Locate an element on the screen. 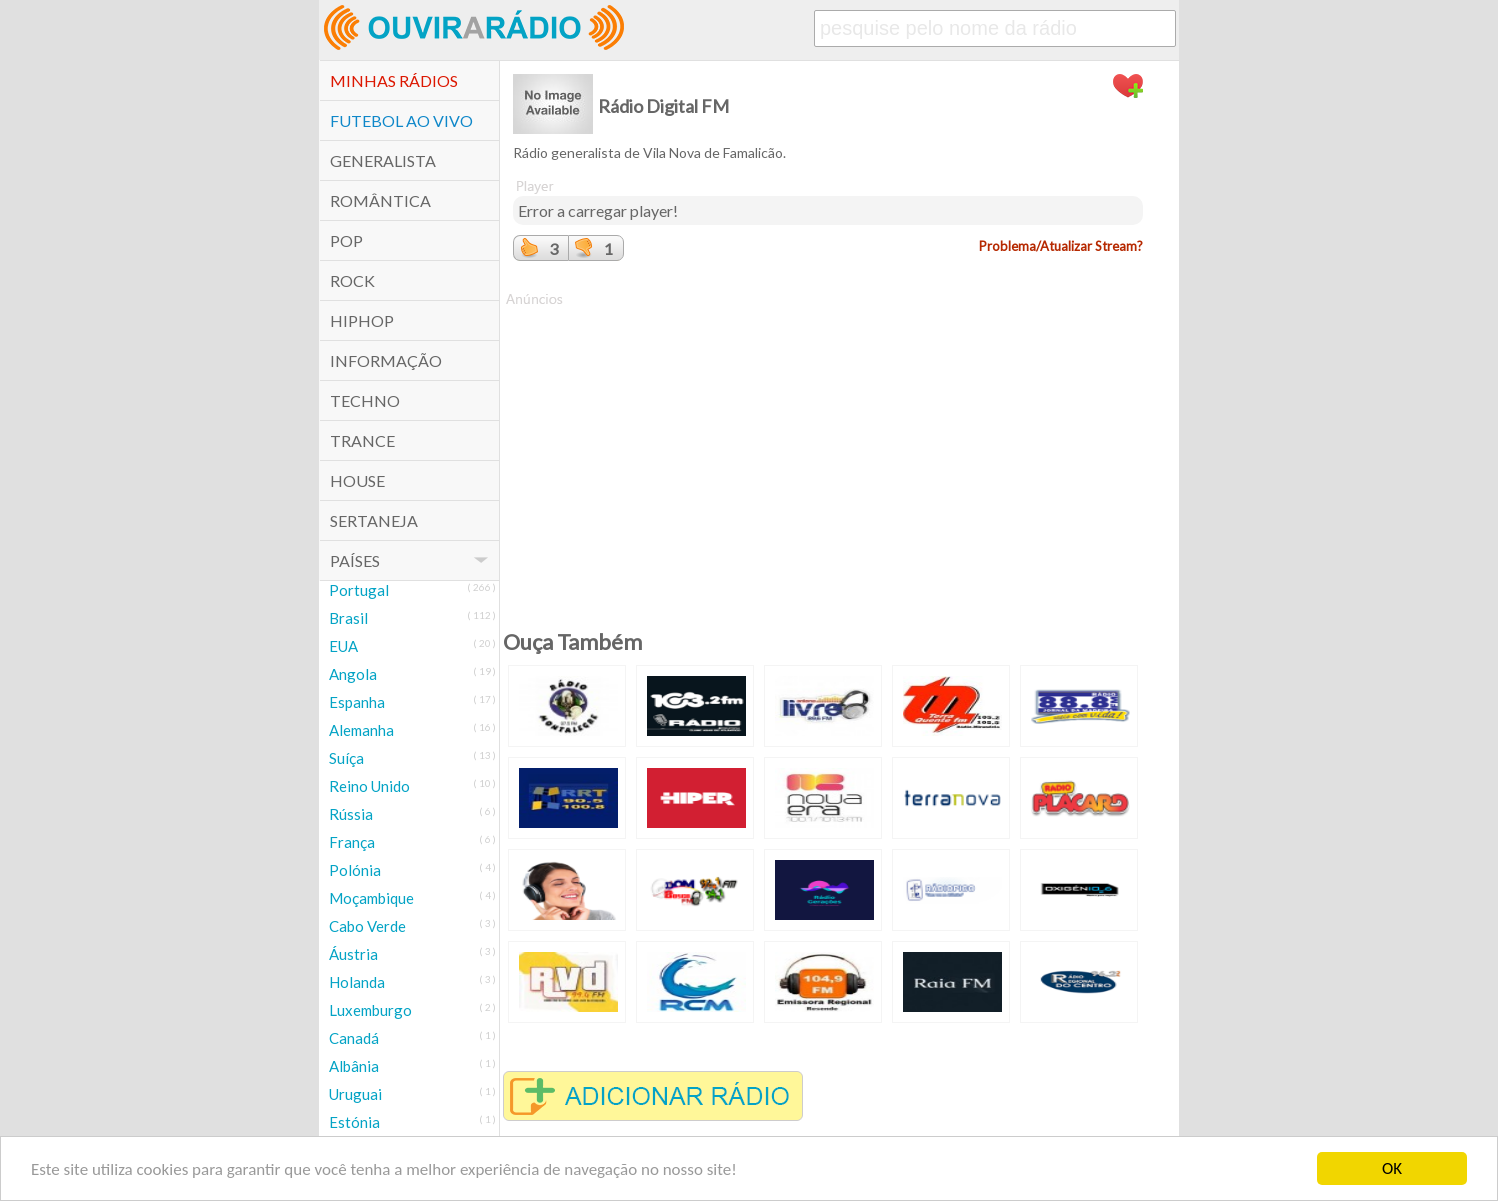 The width and height of the screenshot is (1498, 1201). Suíça is located at coordinates (346, 758).